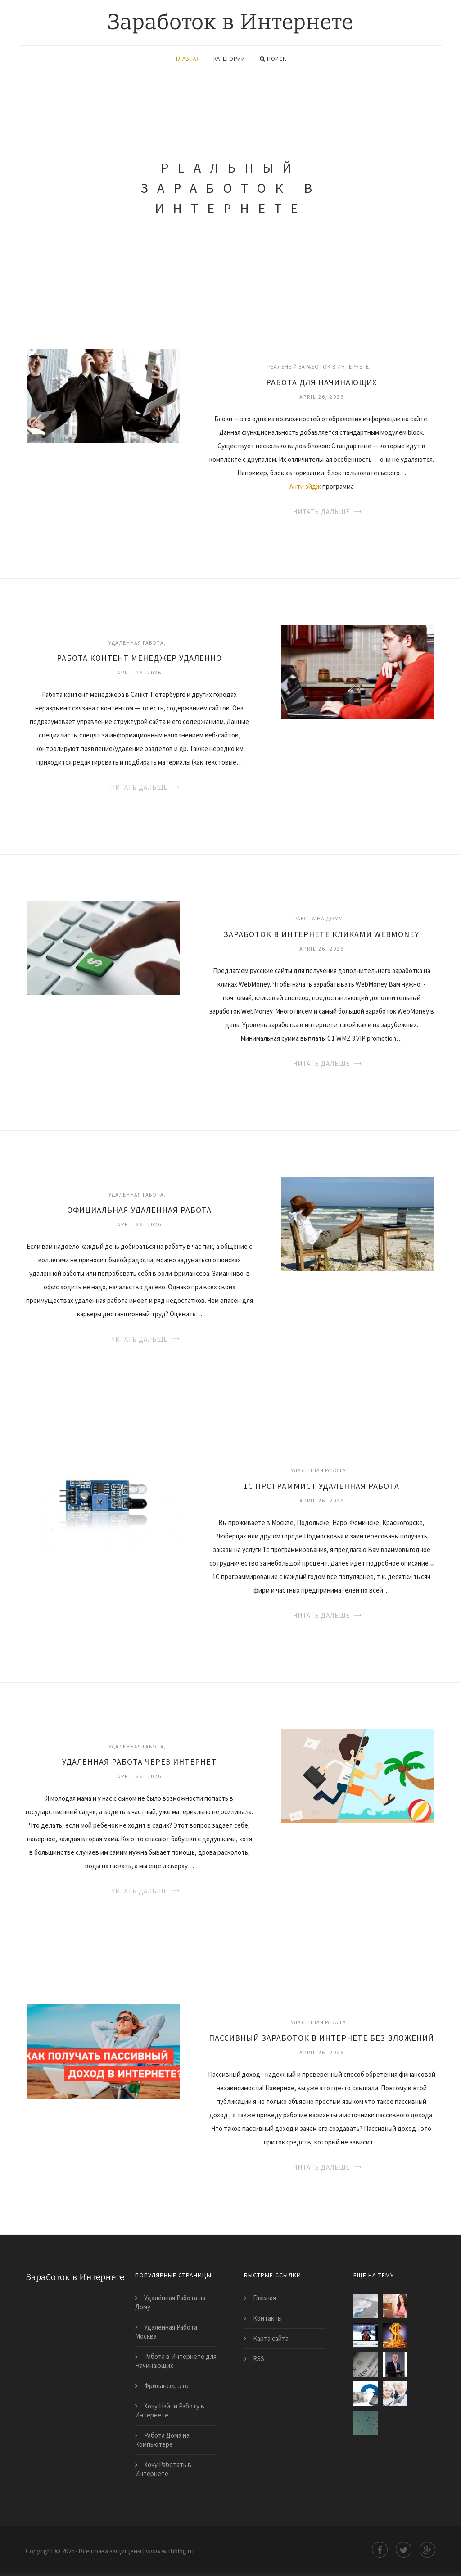 The image size is (461, 2576). Describe the element at coordinates (321, 934) in the screenshot. I see `Заработок в Интернете Кликами Webmoney` at that location.